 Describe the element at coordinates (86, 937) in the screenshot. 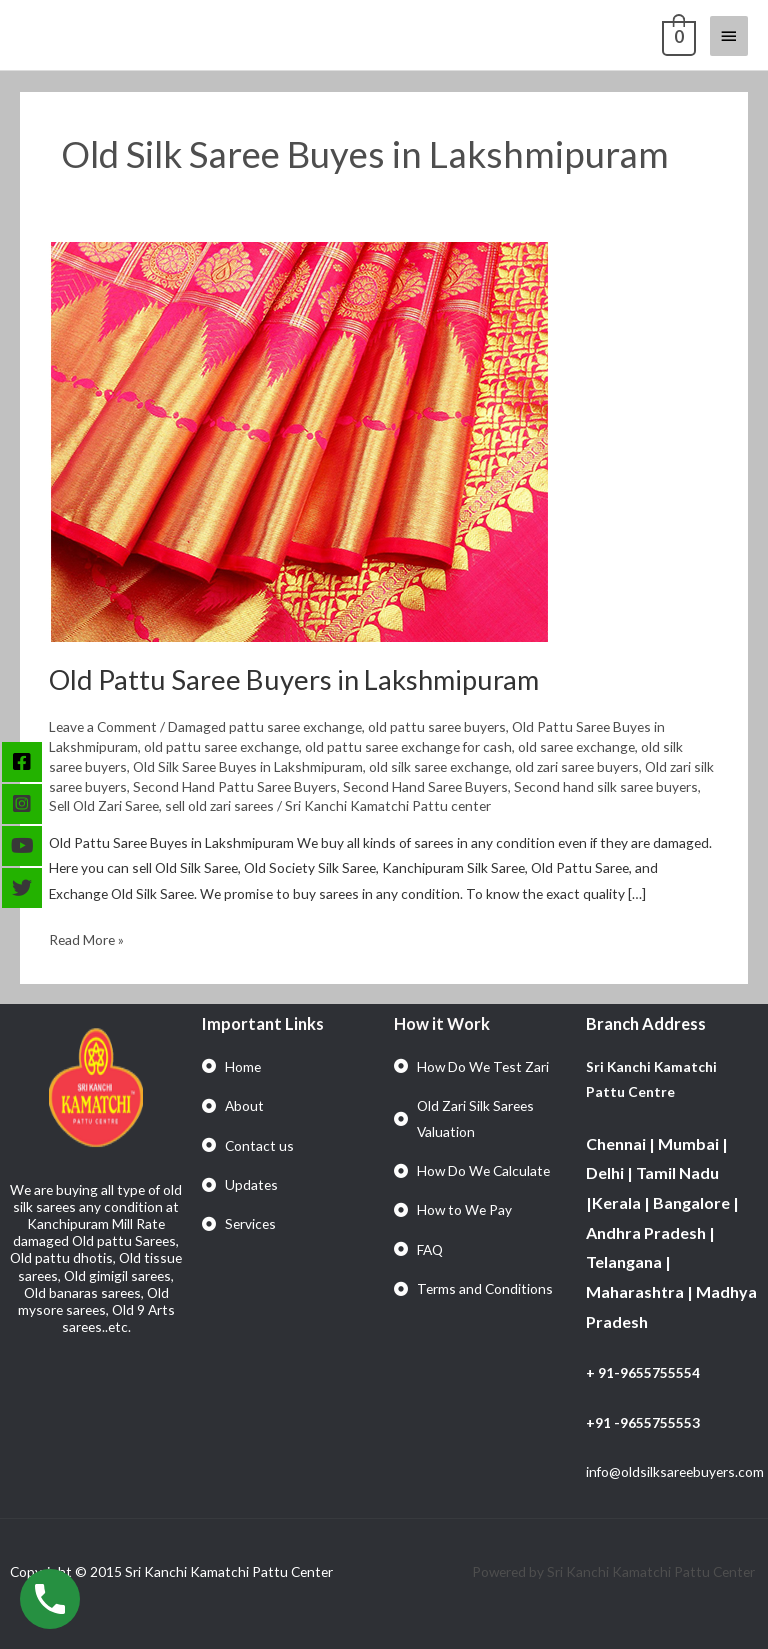

I see `Read More »` at that location.